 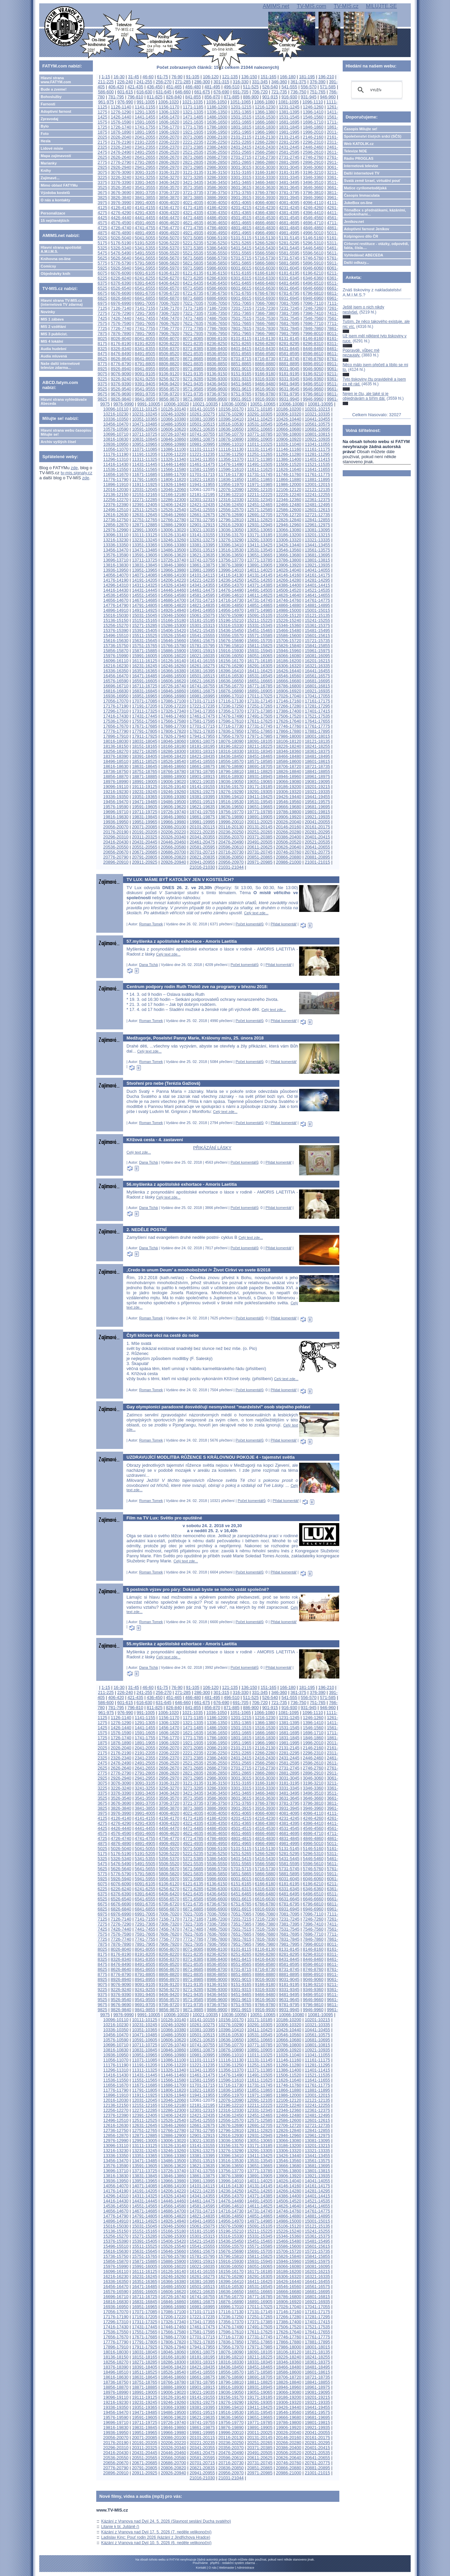 What do you see at coordinates (115, 640) in the screenshot?
I see `15616-15630` at bounding box center [115, 640].